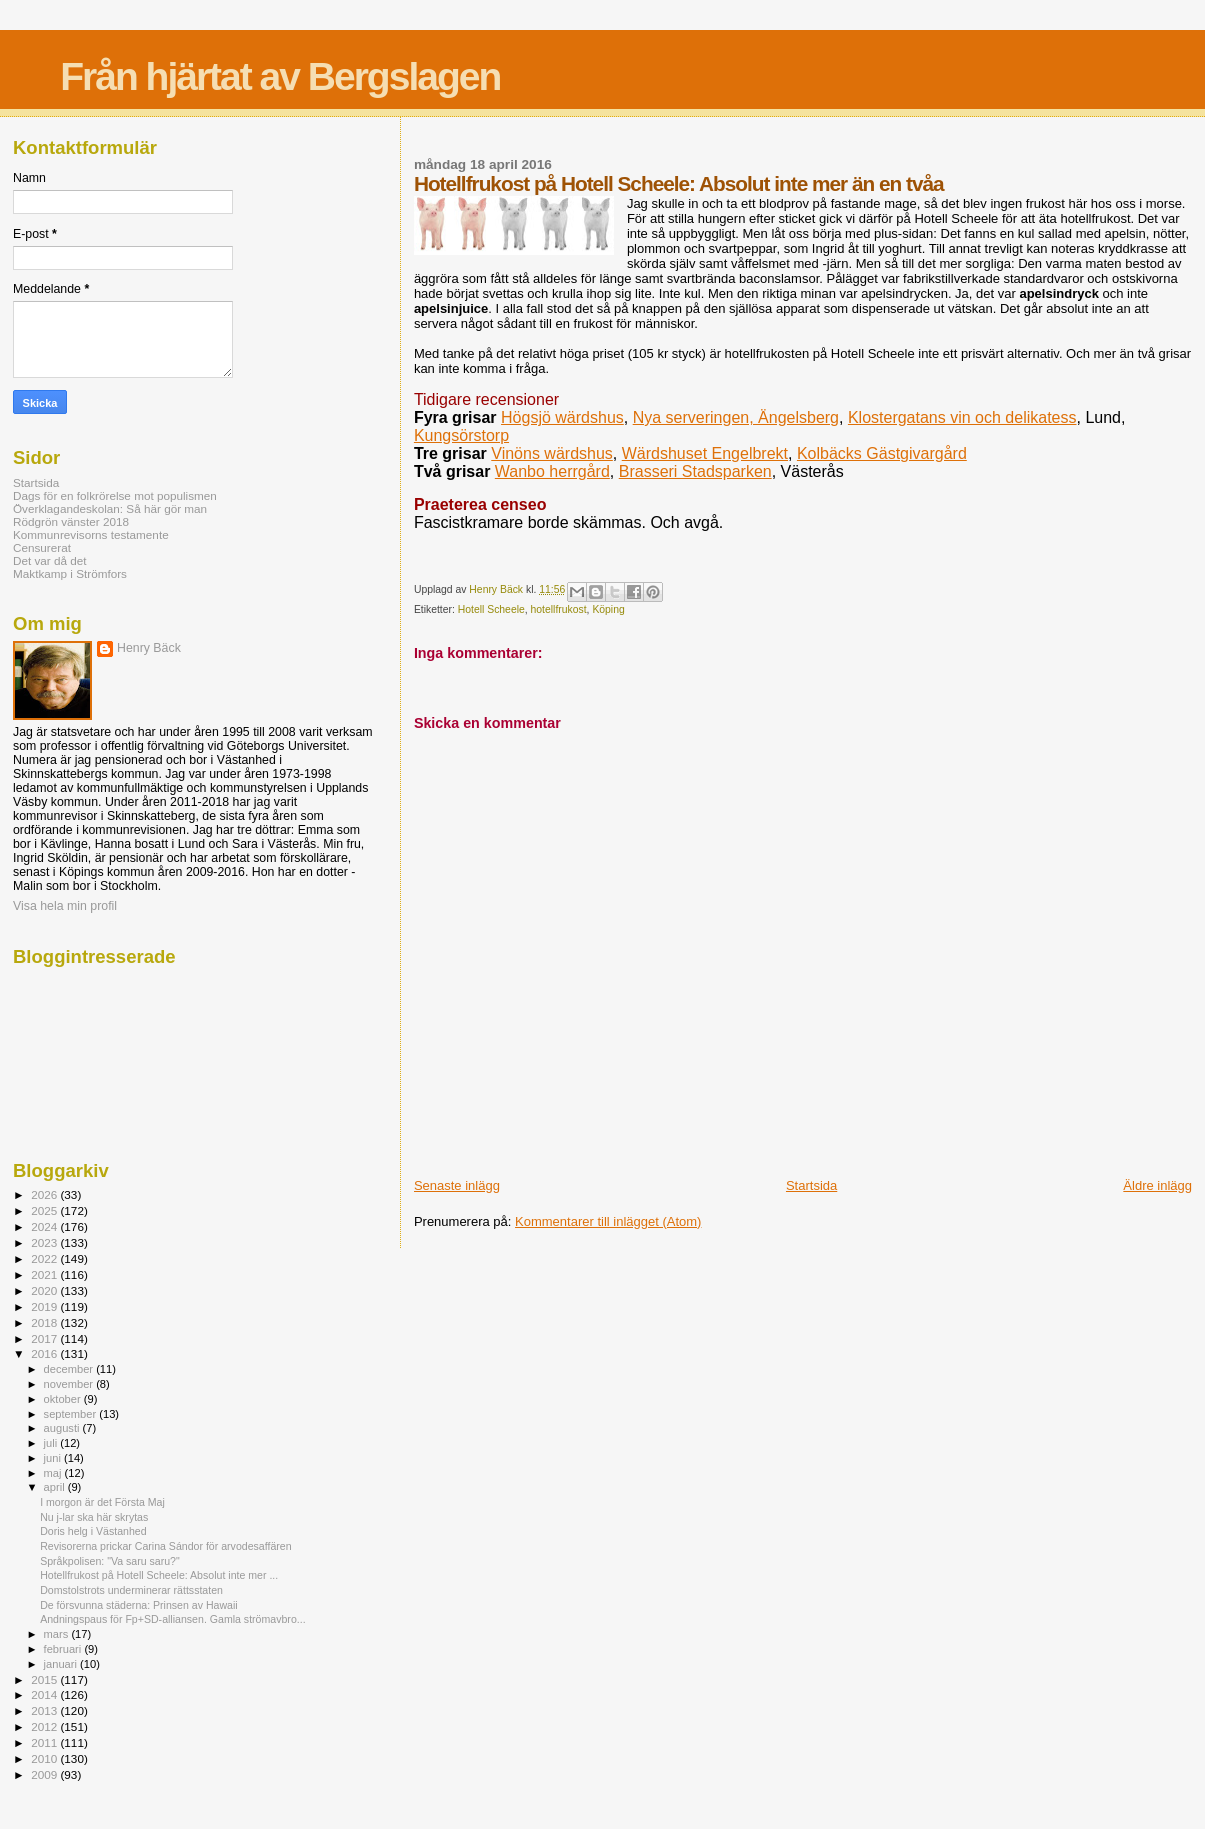 This screenshot has width=1205, height=1829. Describe the element at coordinates (45, 1679) in the screenshot. I see `2015` at that location.